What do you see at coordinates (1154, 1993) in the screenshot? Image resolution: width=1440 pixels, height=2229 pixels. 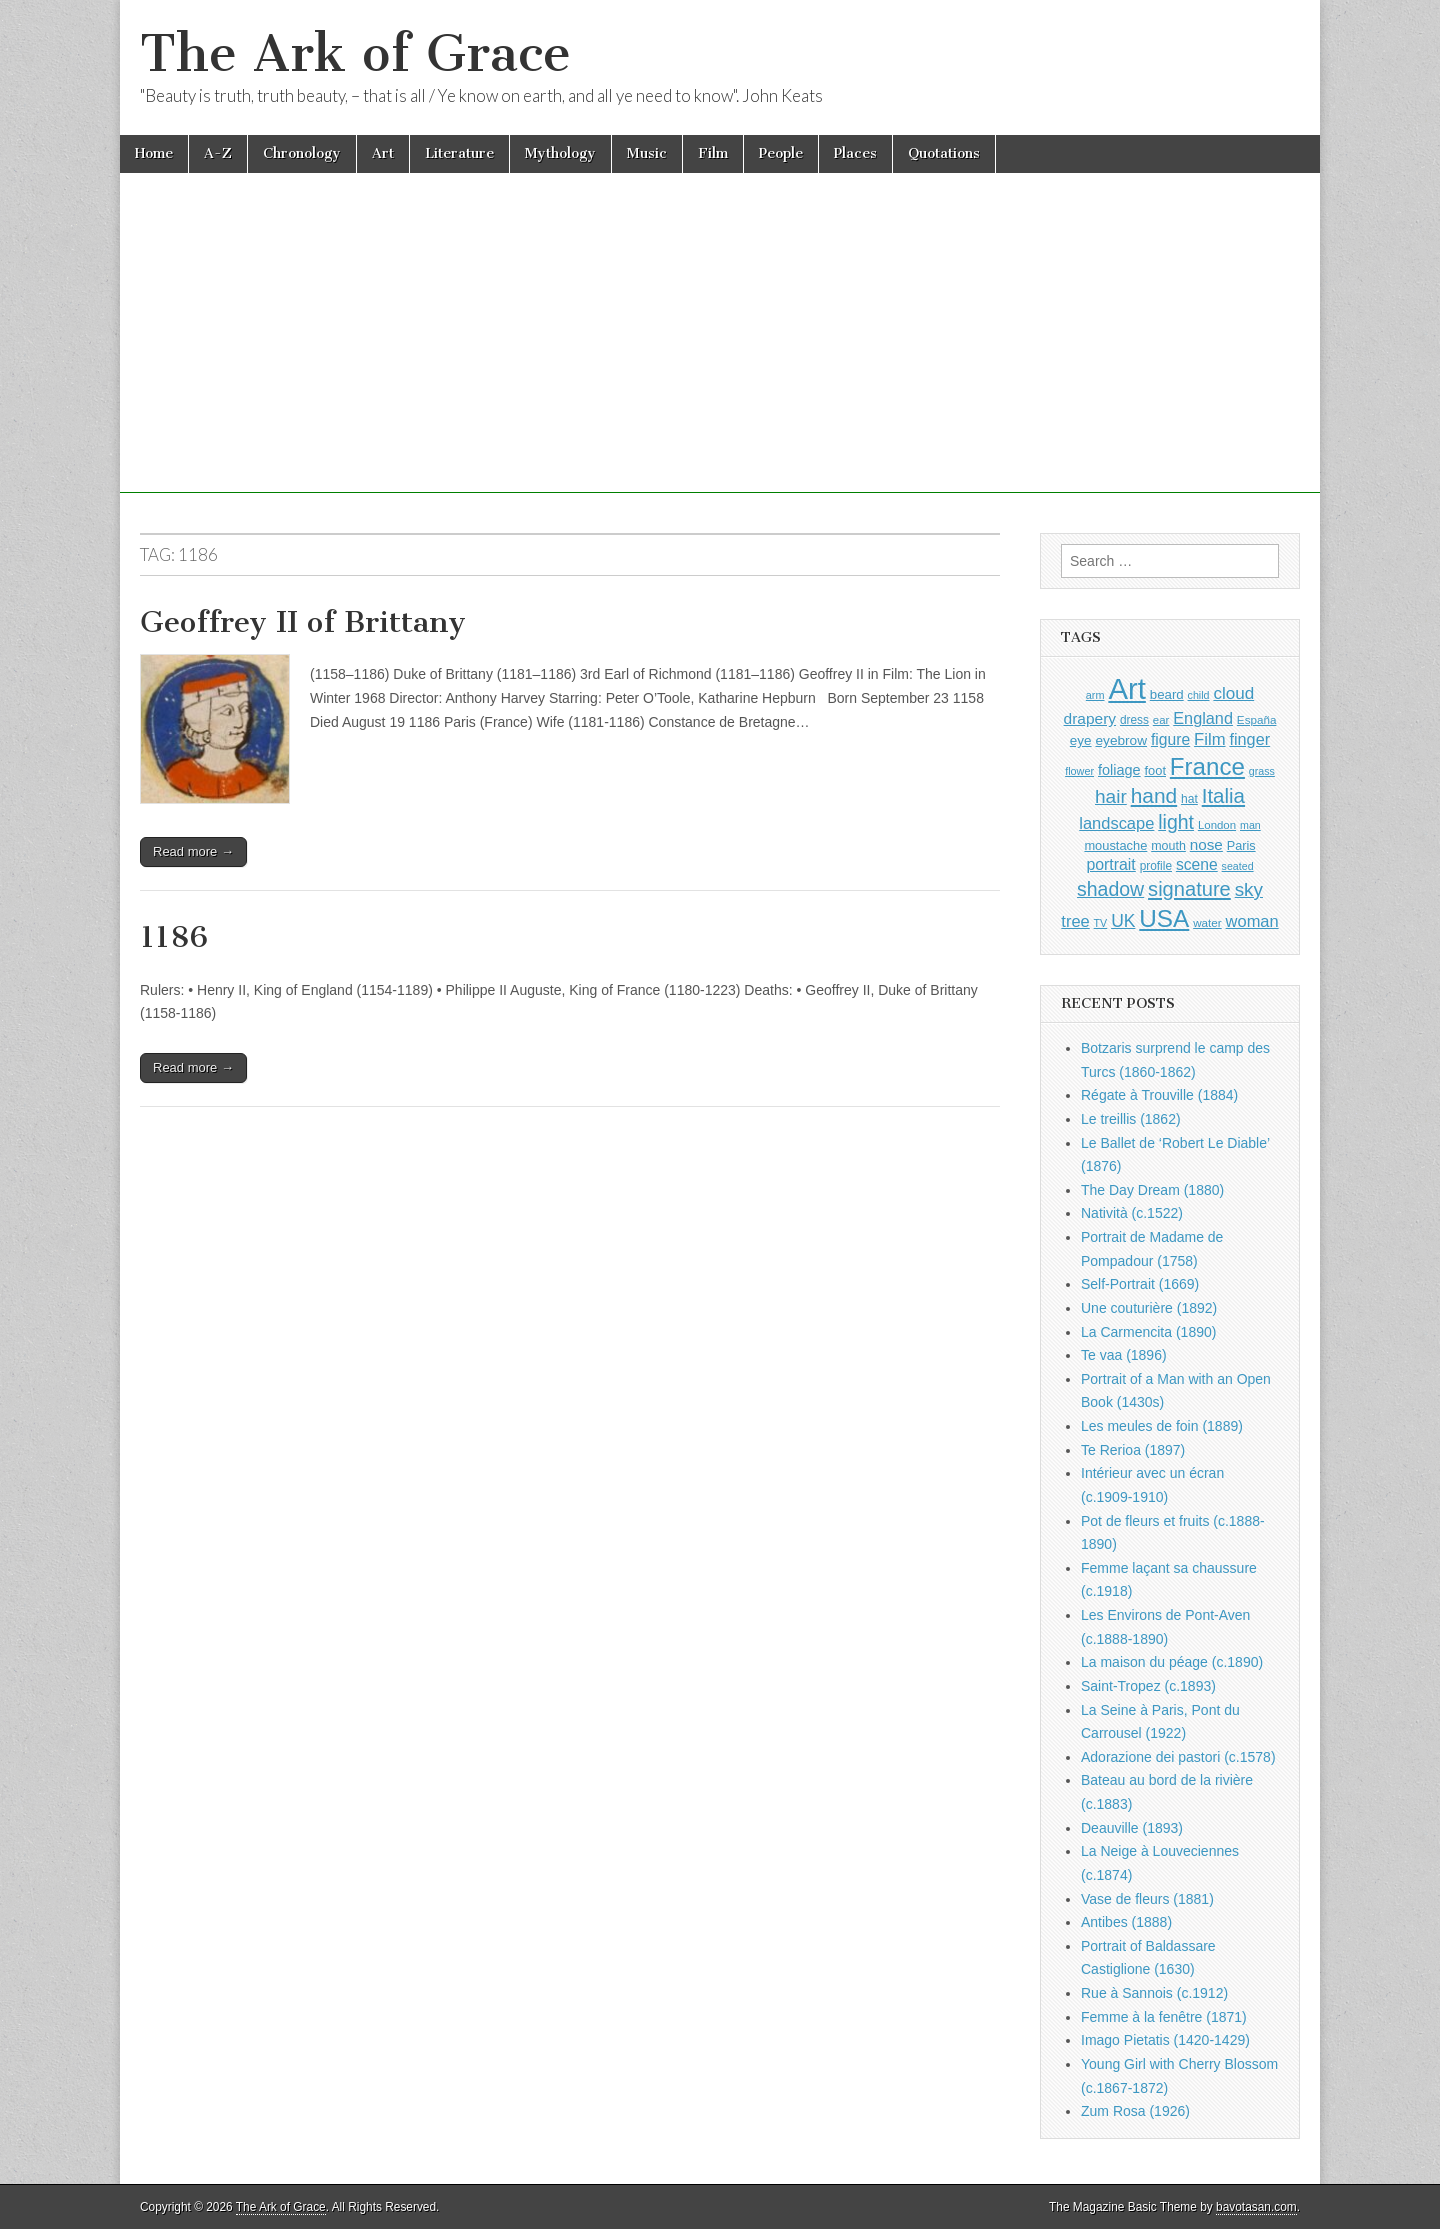 I see `Rue à Sannois (c.1912)` at bounding box center [1154, 1993].